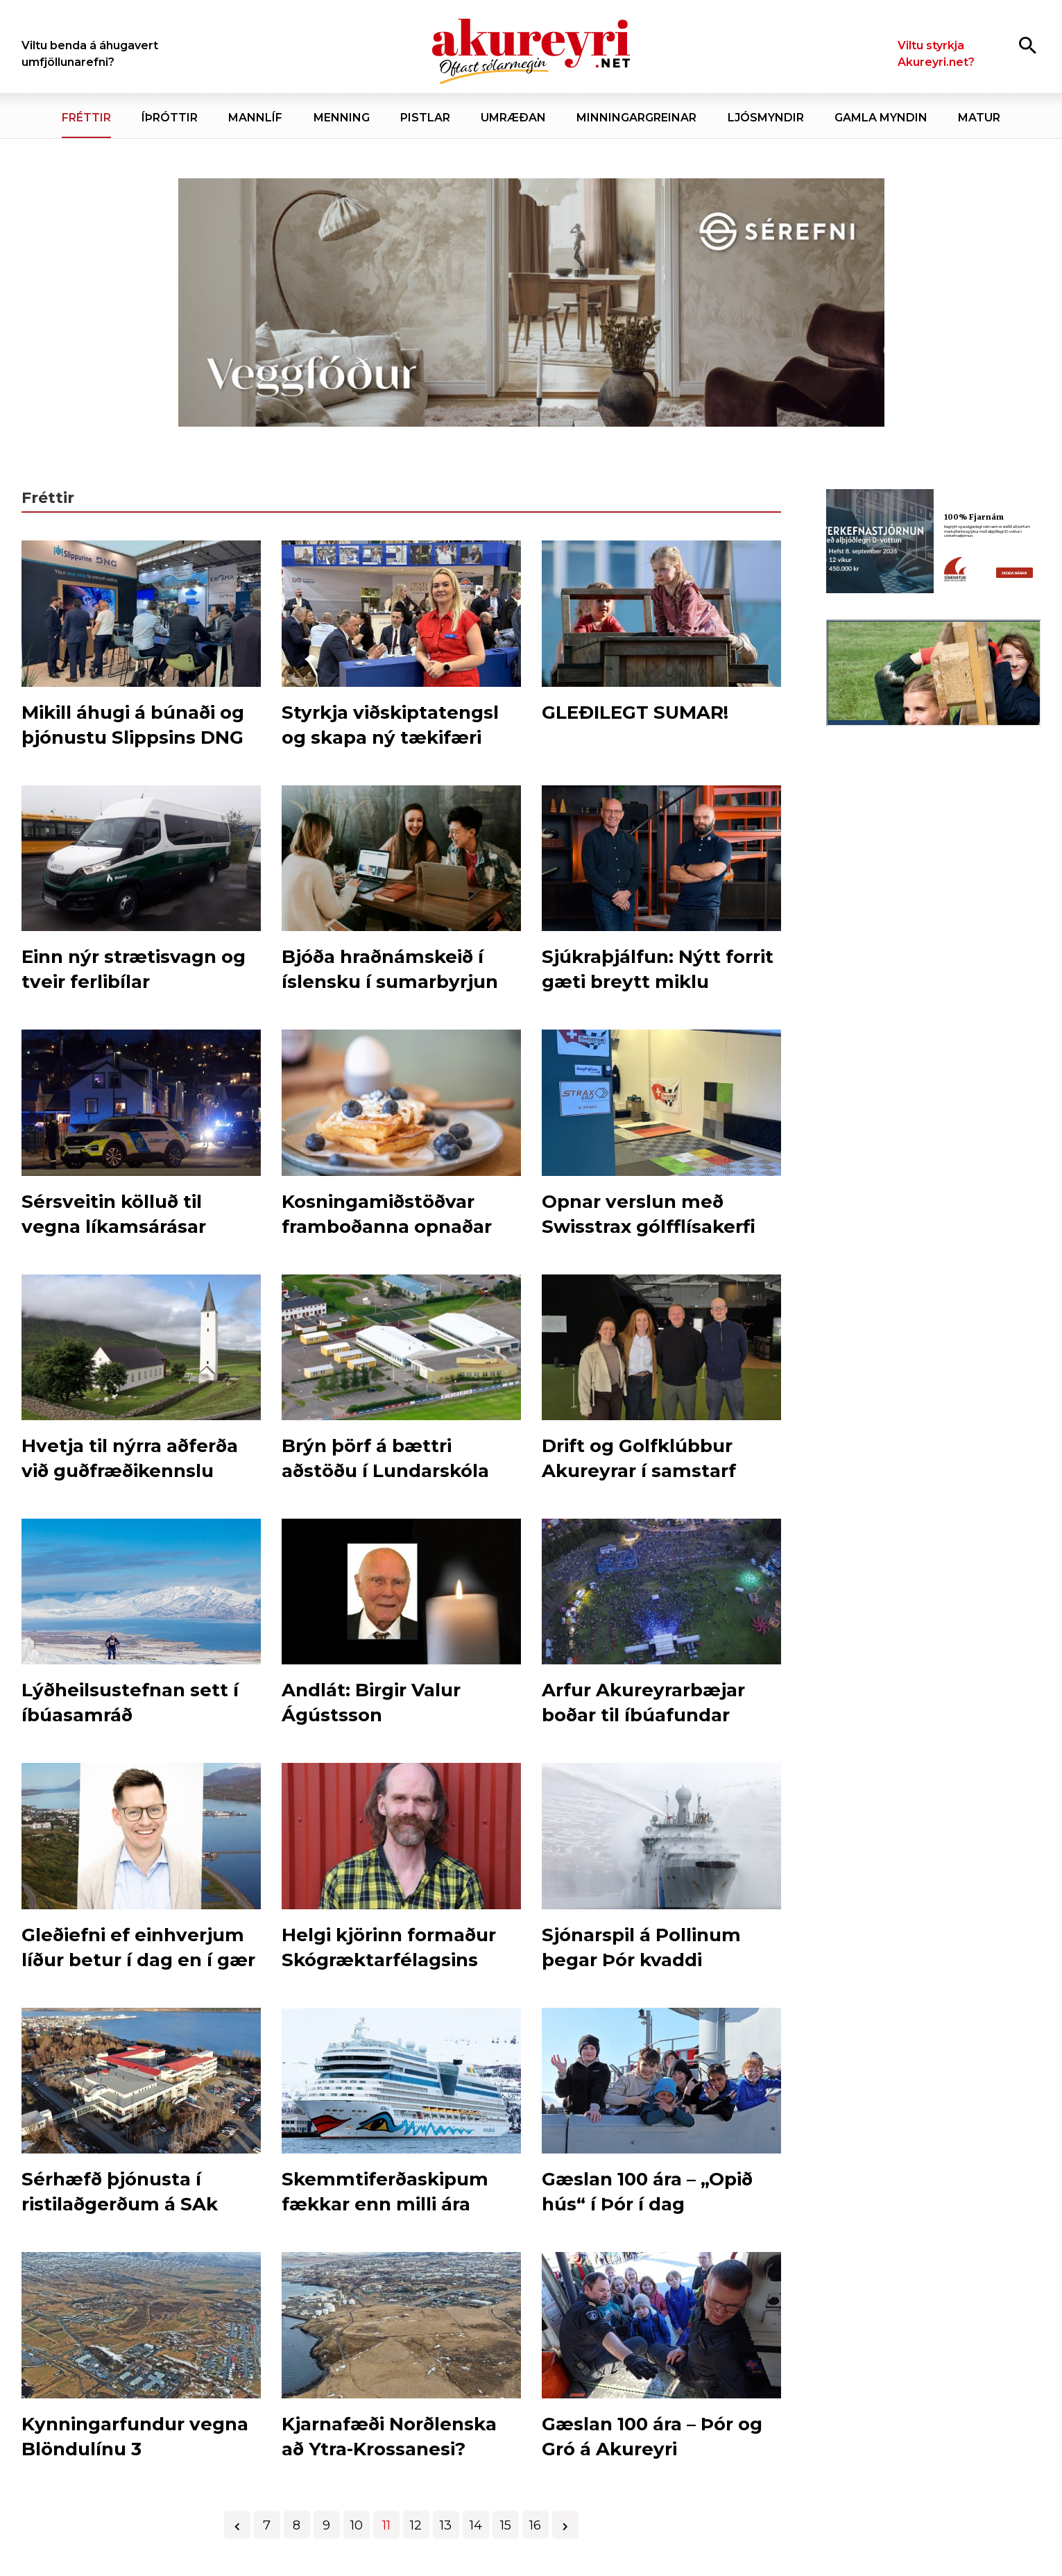  Describe the element at coordinates (933, 964) in the screenshot. I see `[Eining Iðja - mínar síður júní 26]` at that location.